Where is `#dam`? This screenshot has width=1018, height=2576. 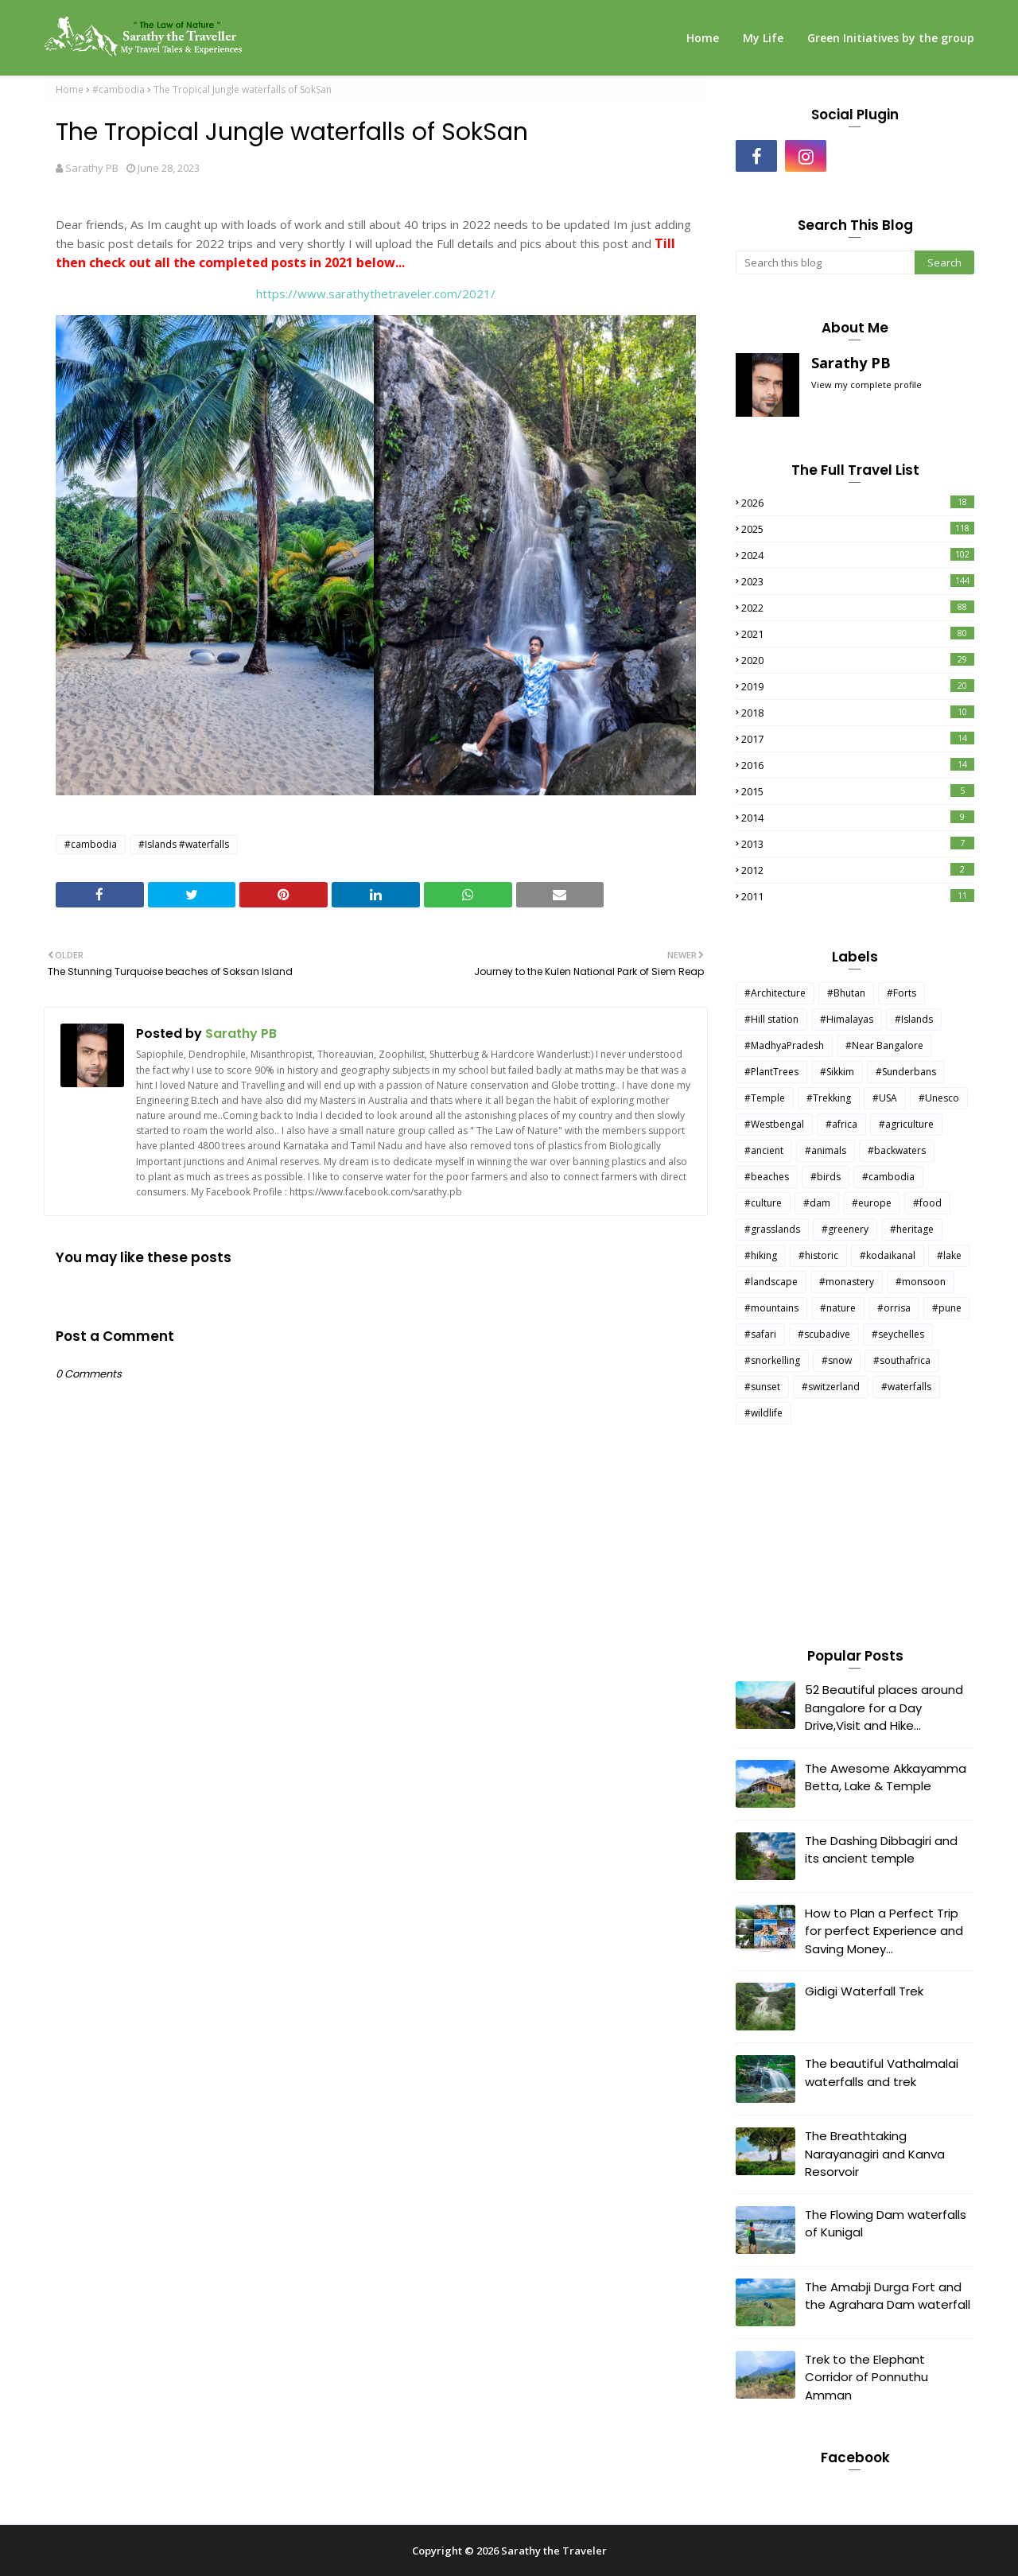 #dam is located at coordinates (816, 1203).